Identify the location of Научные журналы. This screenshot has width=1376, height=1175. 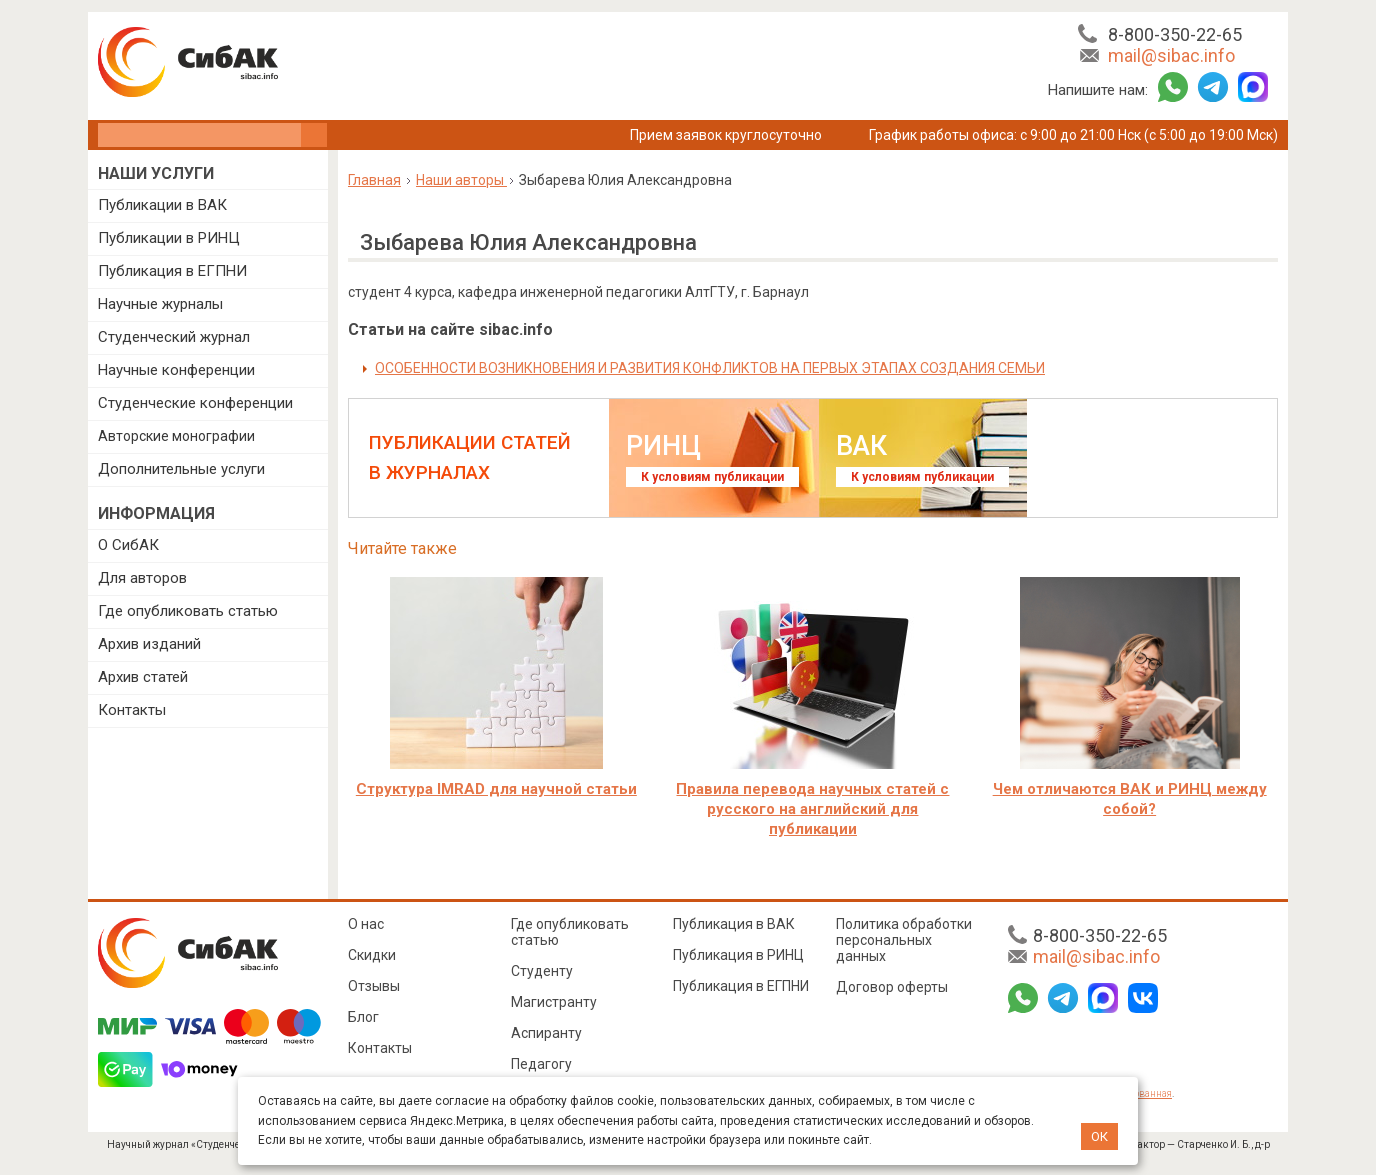
(160, 304).